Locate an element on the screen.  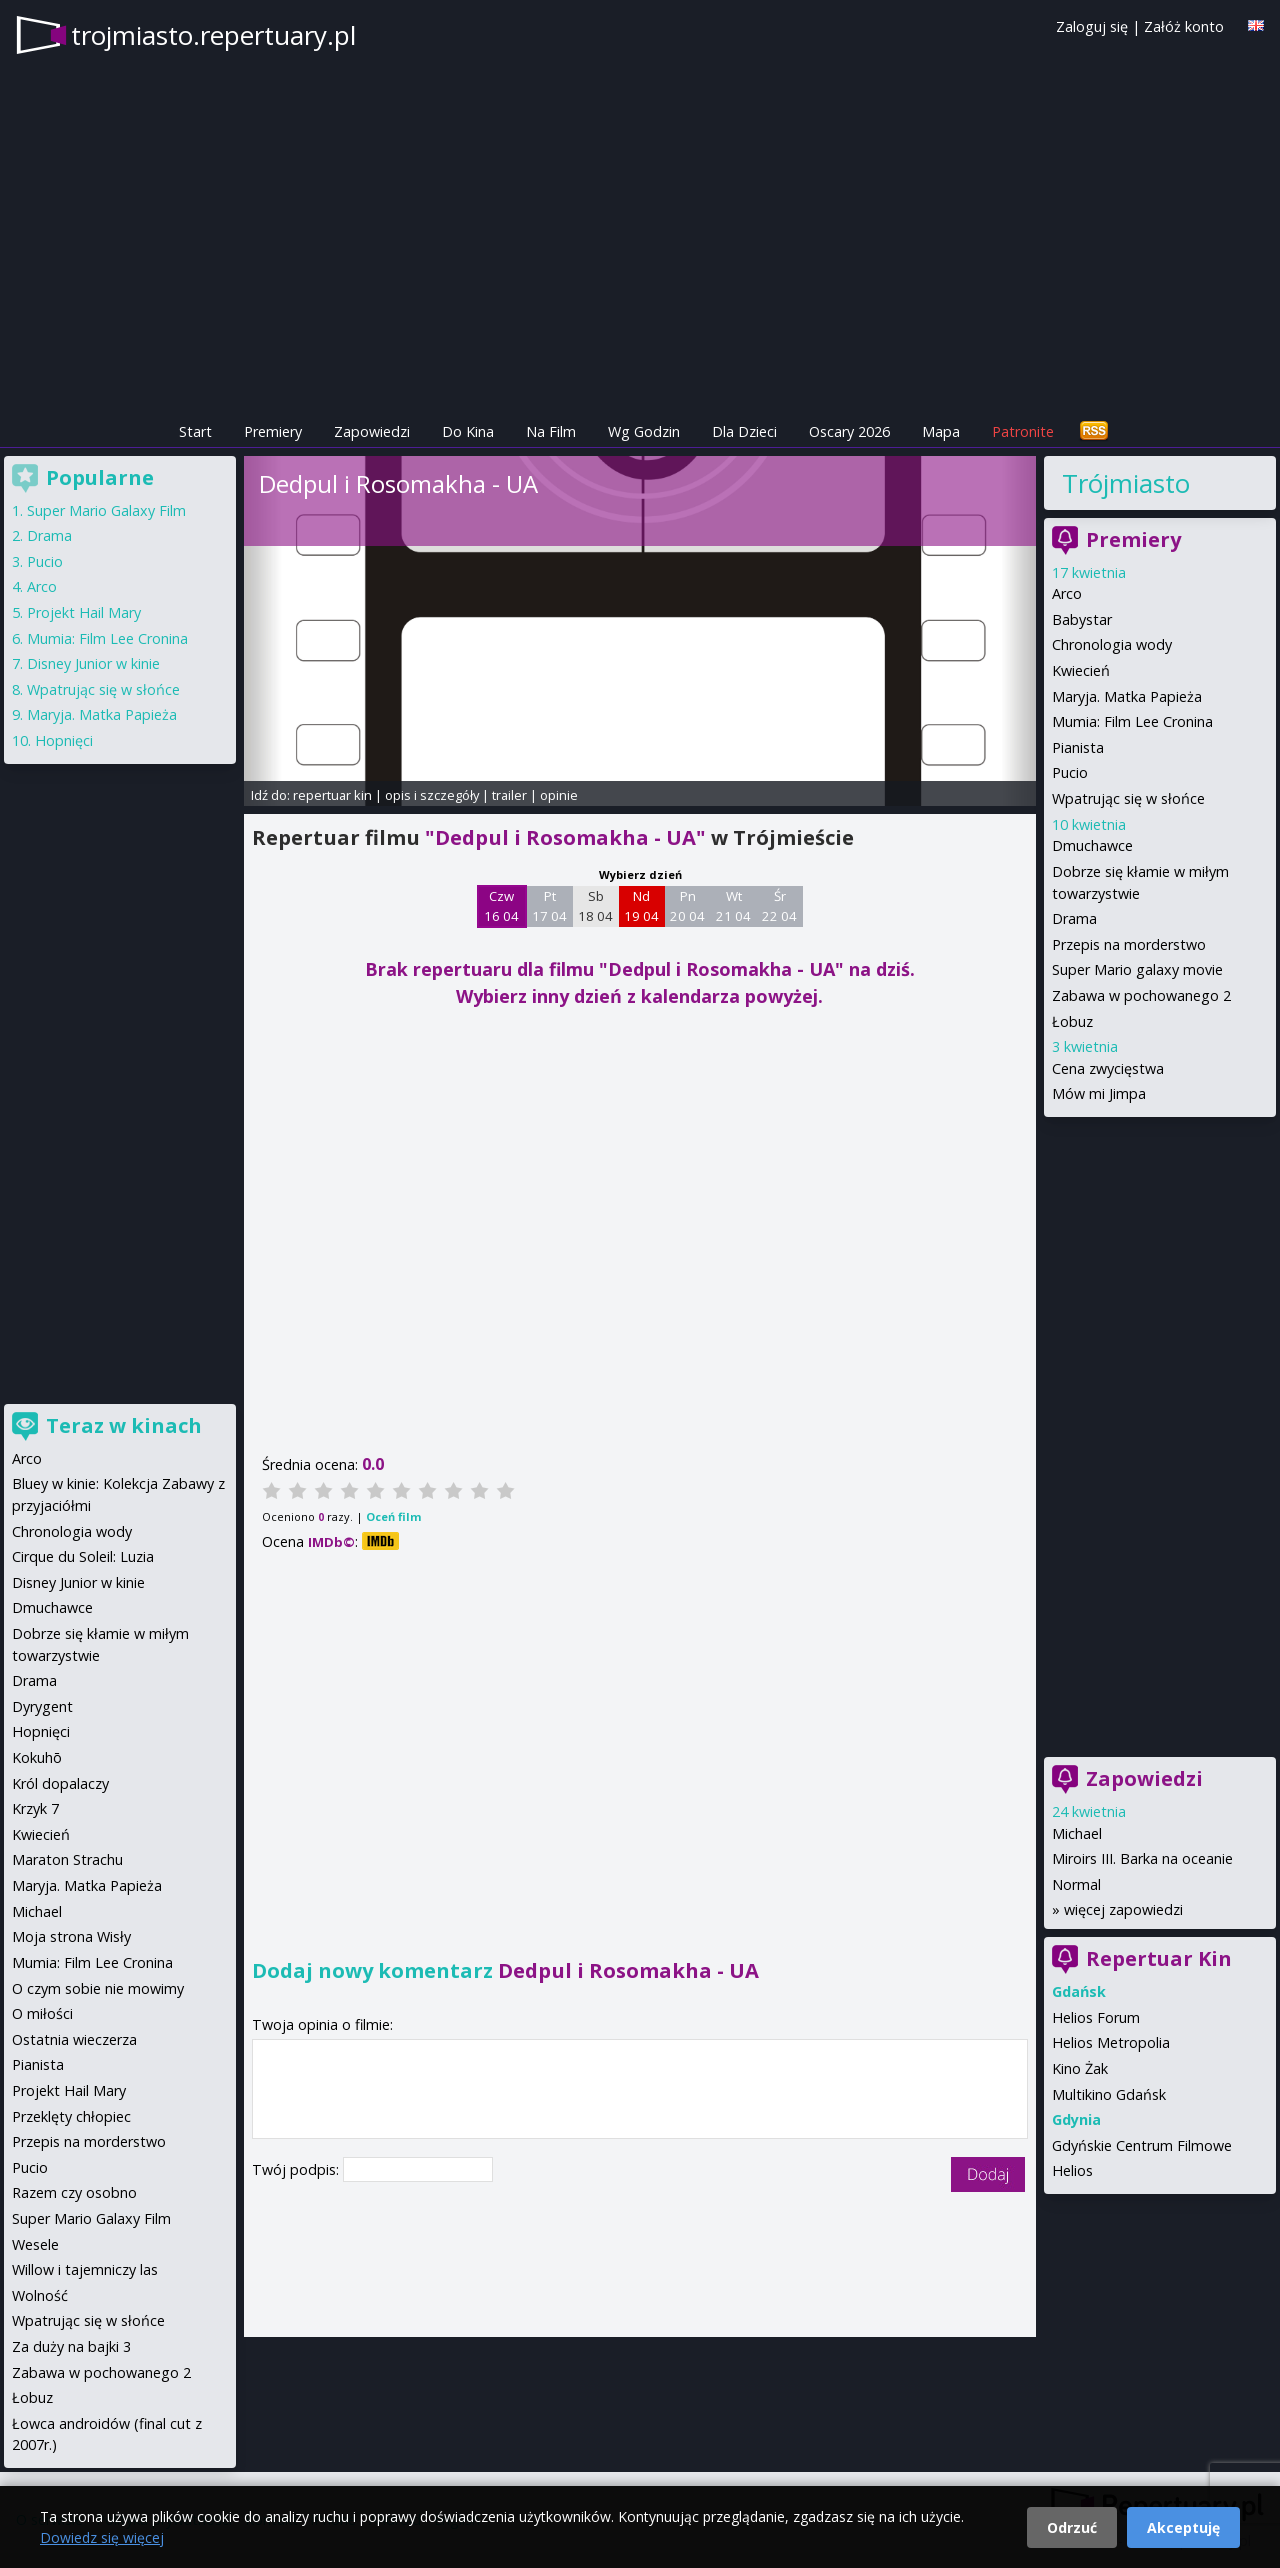
opis i szczegóły is located at coordinates (432, 795).